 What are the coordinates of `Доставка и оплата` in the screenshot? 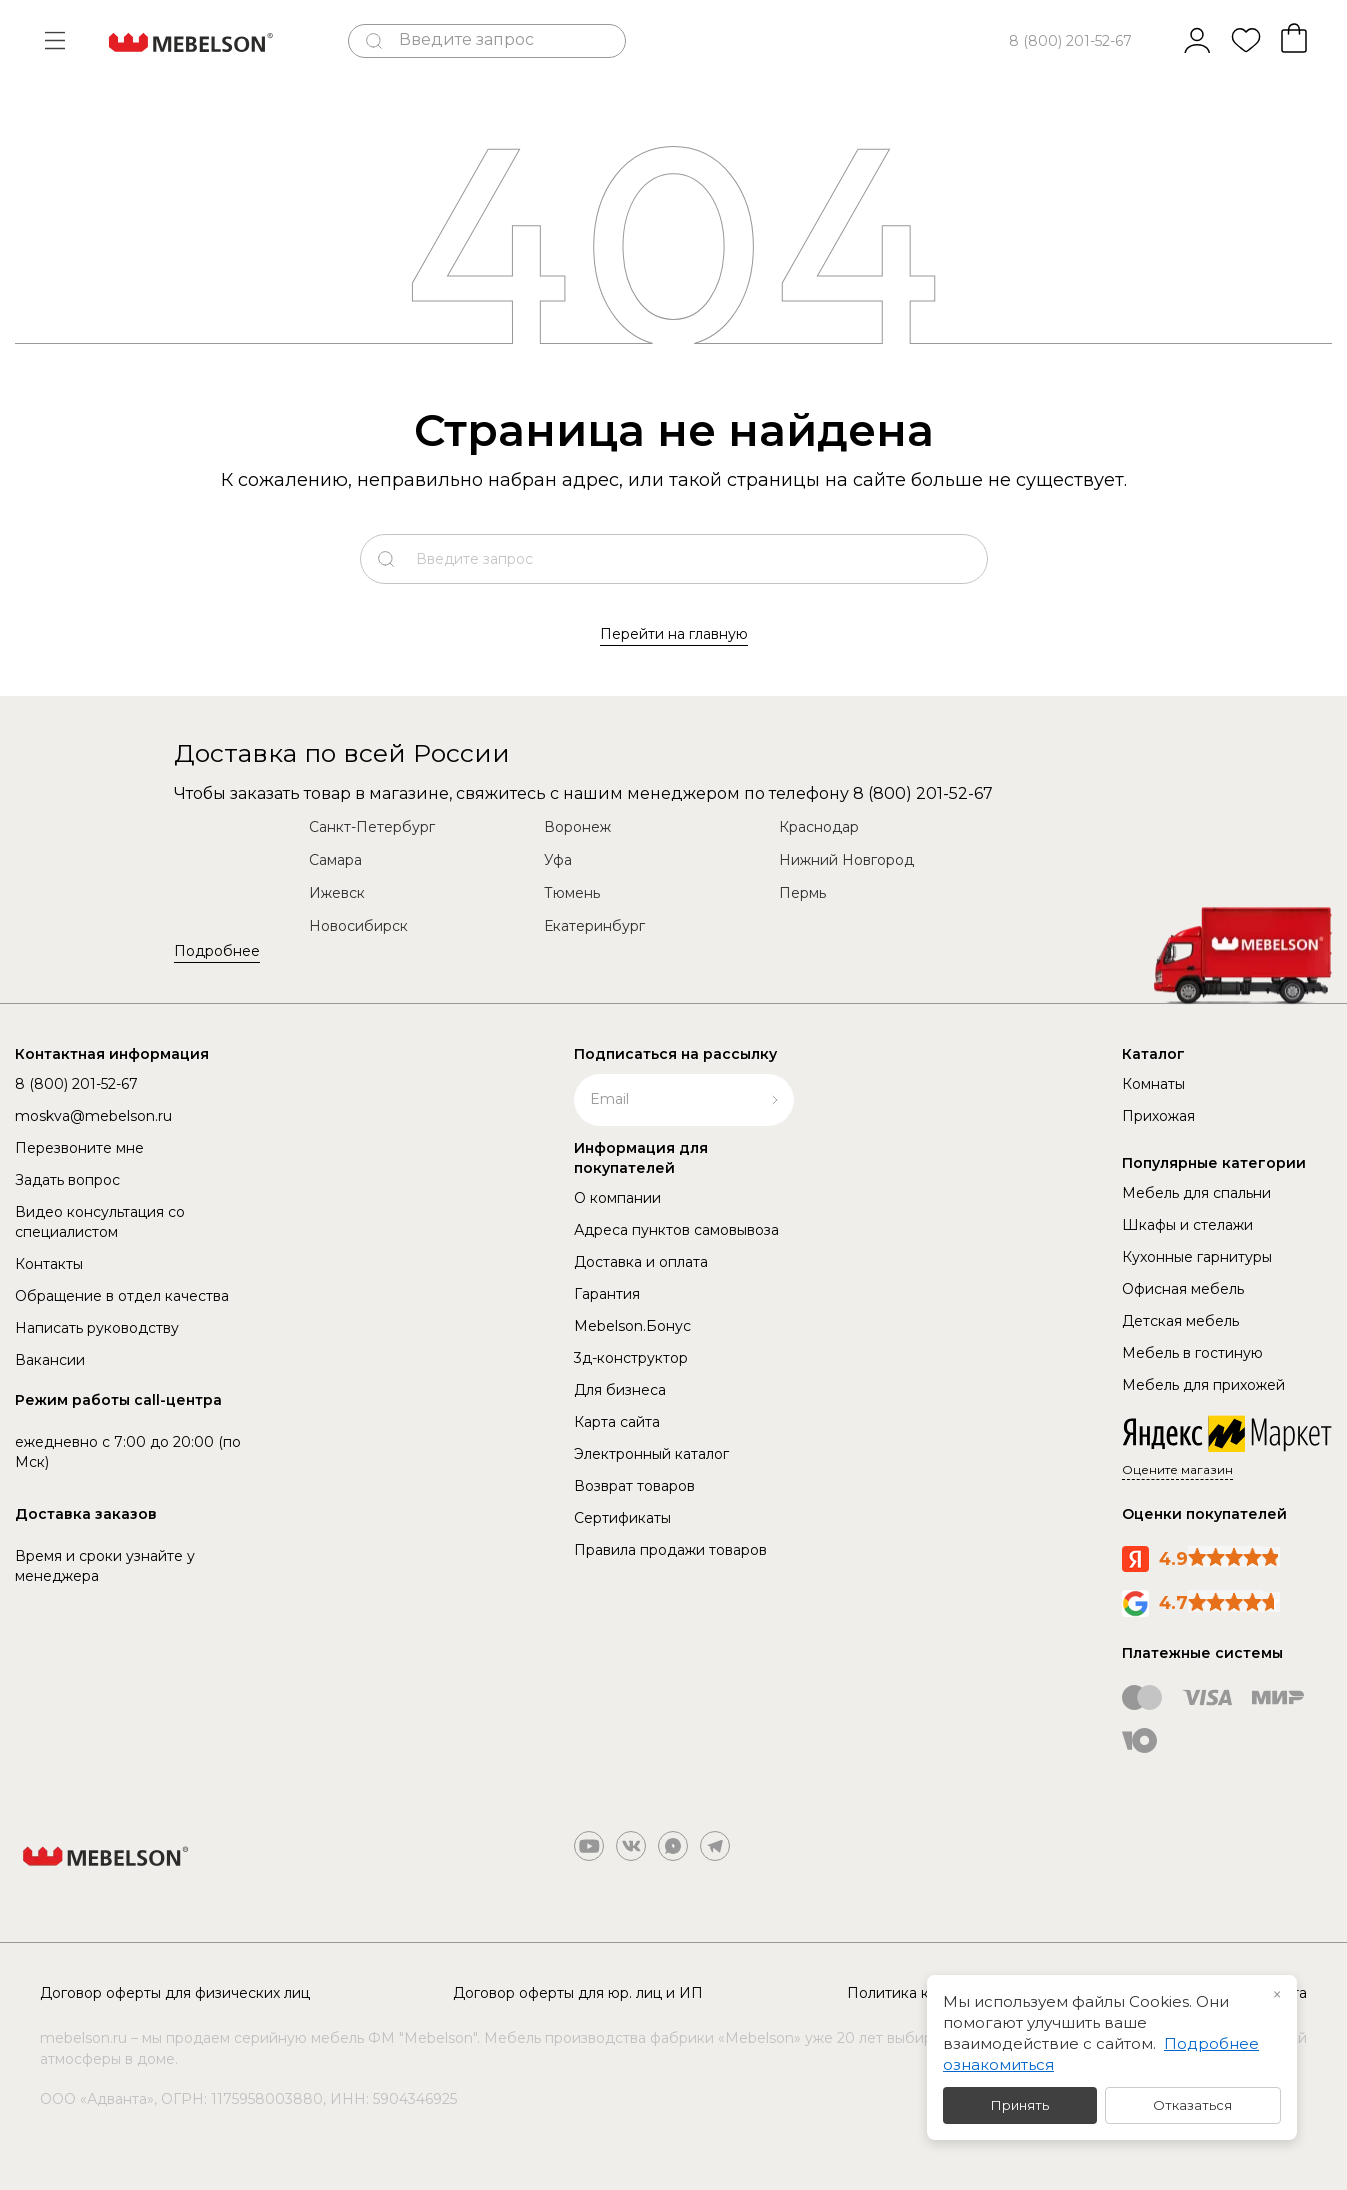 It's located at (641, 1262).